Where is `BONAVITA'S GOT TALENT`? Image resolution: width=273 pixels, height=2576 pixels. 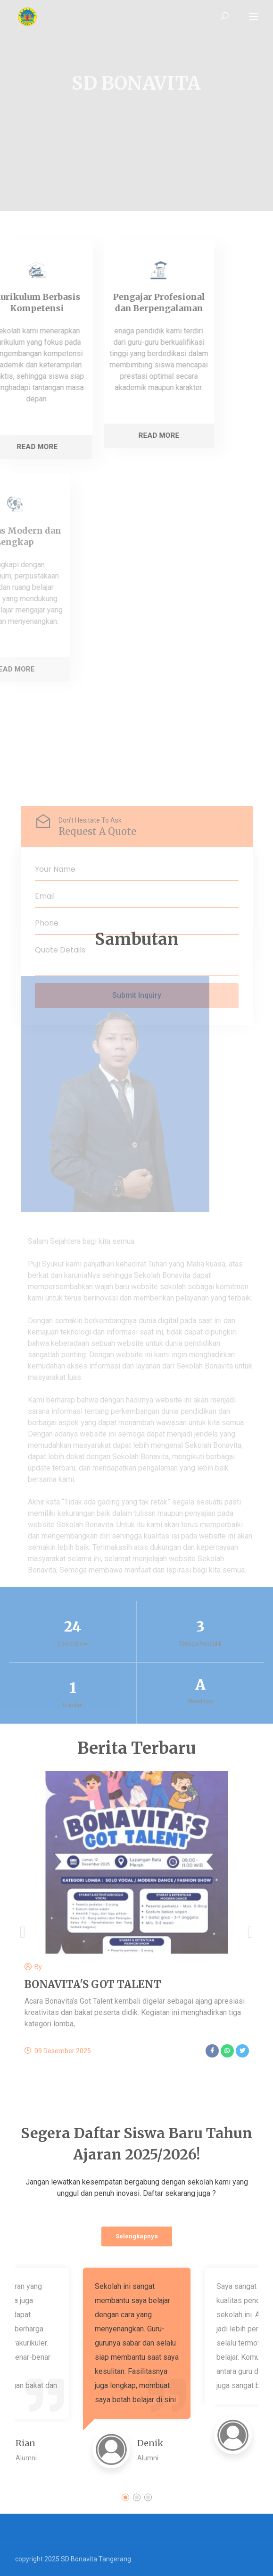 BONAVITA'S GOT TALENT is located at coordinates (93, 1984).